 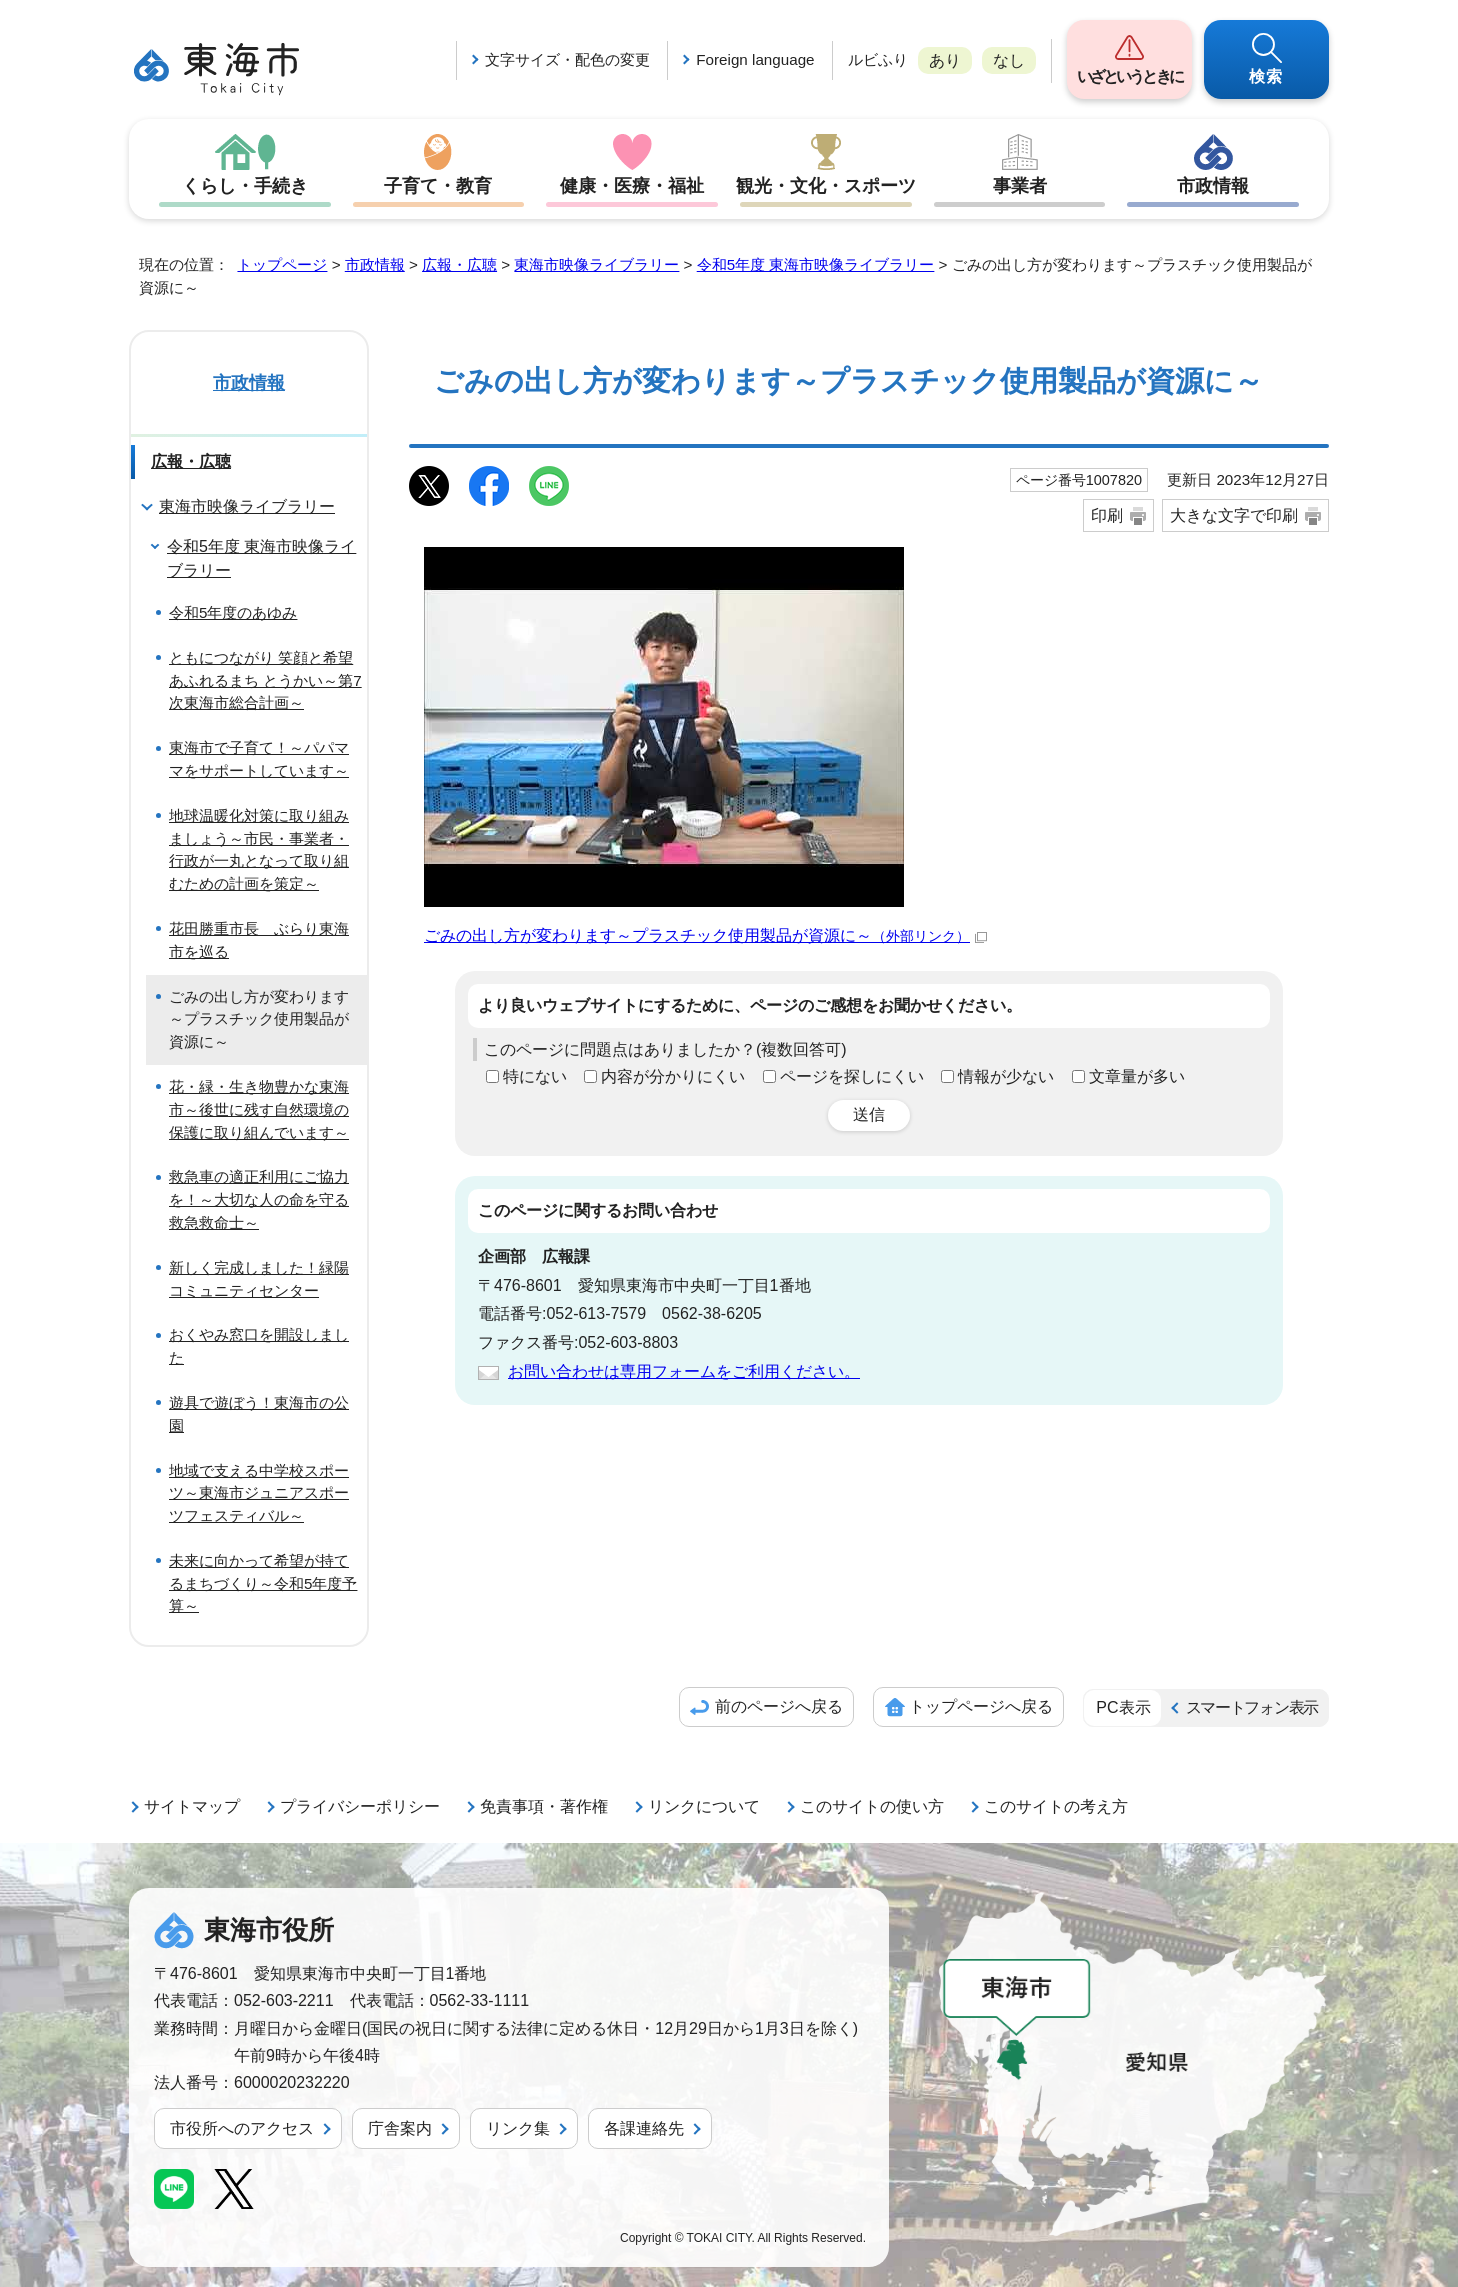 What do you see at coordinates (544, 1806) in the screenshot?
I see `免責事項・著作権` at bounding box center [544, 1806].